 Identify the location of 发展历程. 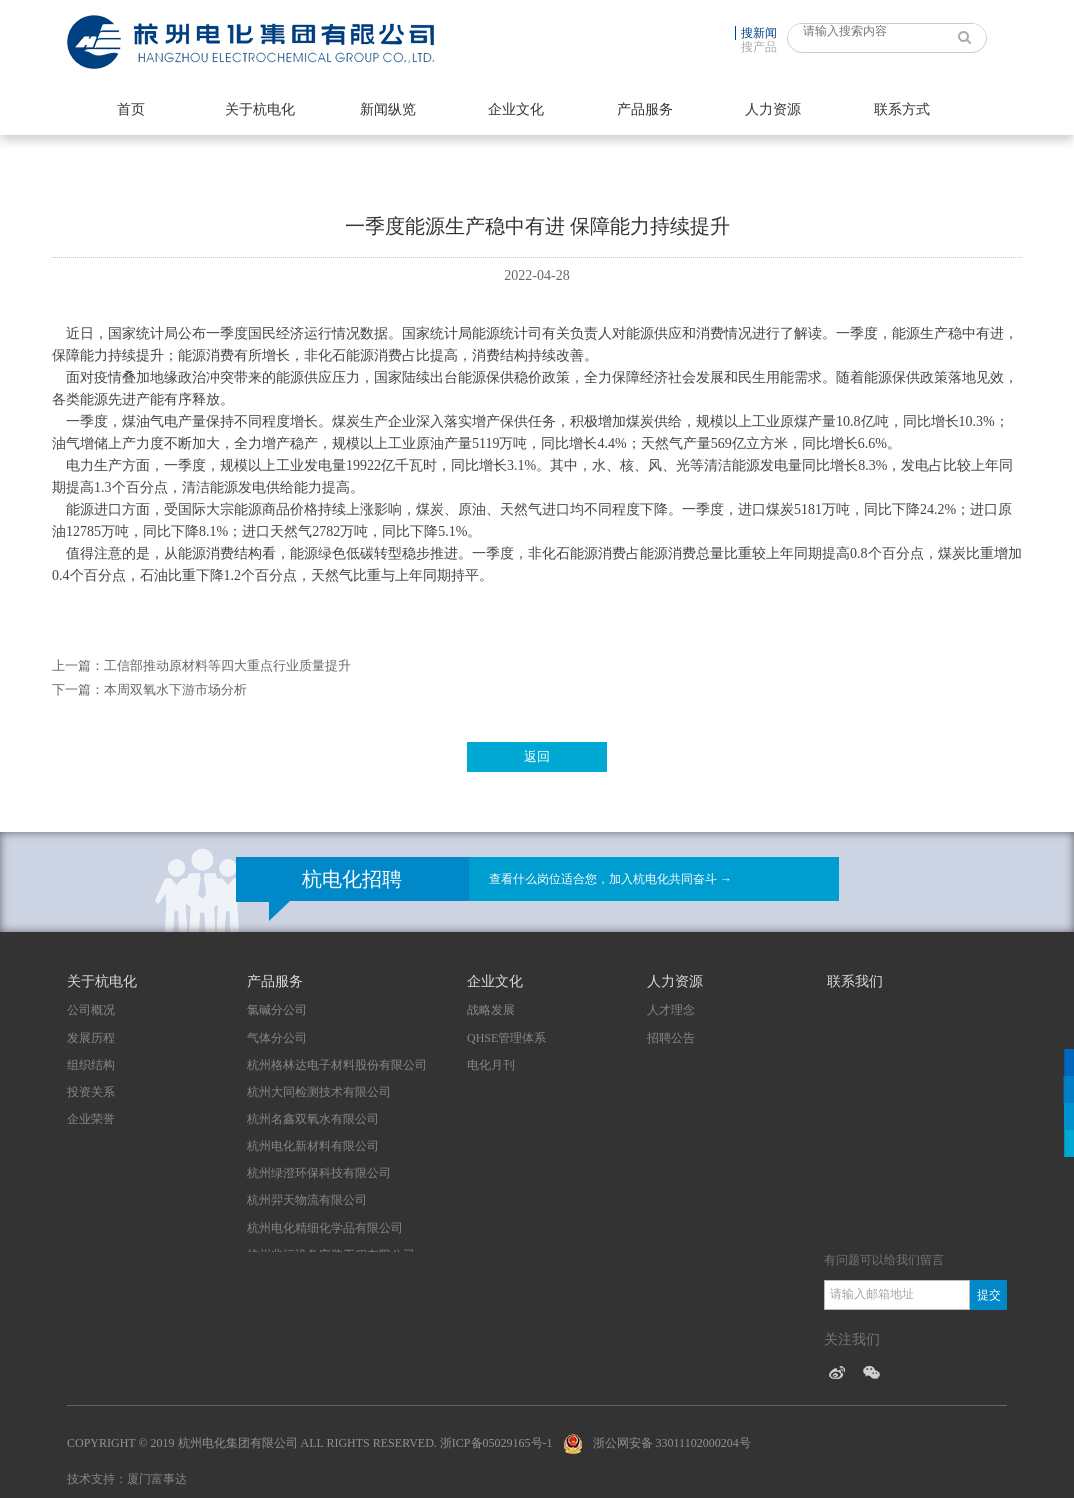
(91, 1038).